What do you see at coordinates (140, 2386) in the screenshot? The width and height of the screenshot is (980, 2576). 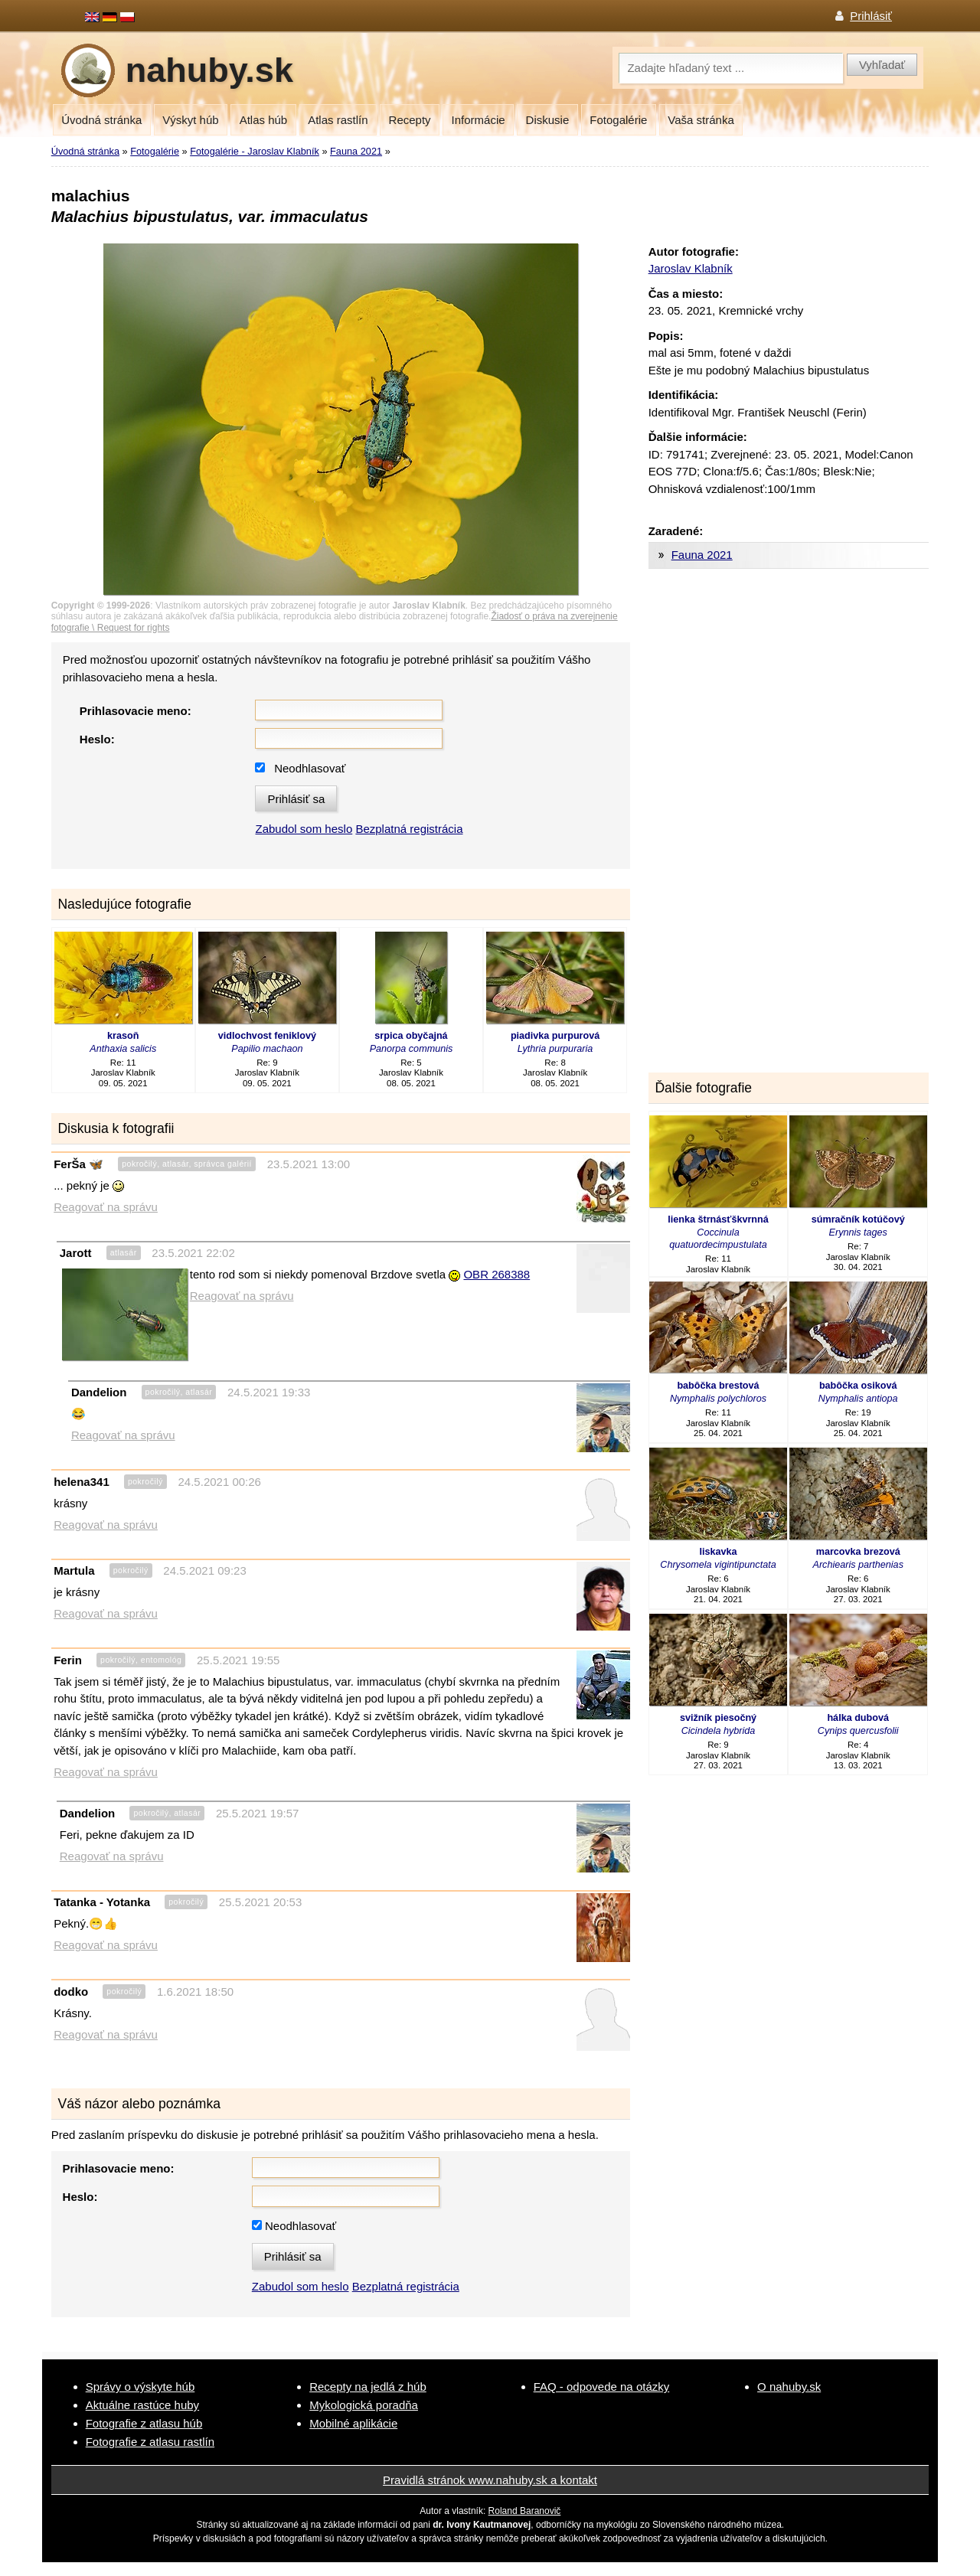 I see `Správy o výskyte húb` at bounding box center [140, 2386].